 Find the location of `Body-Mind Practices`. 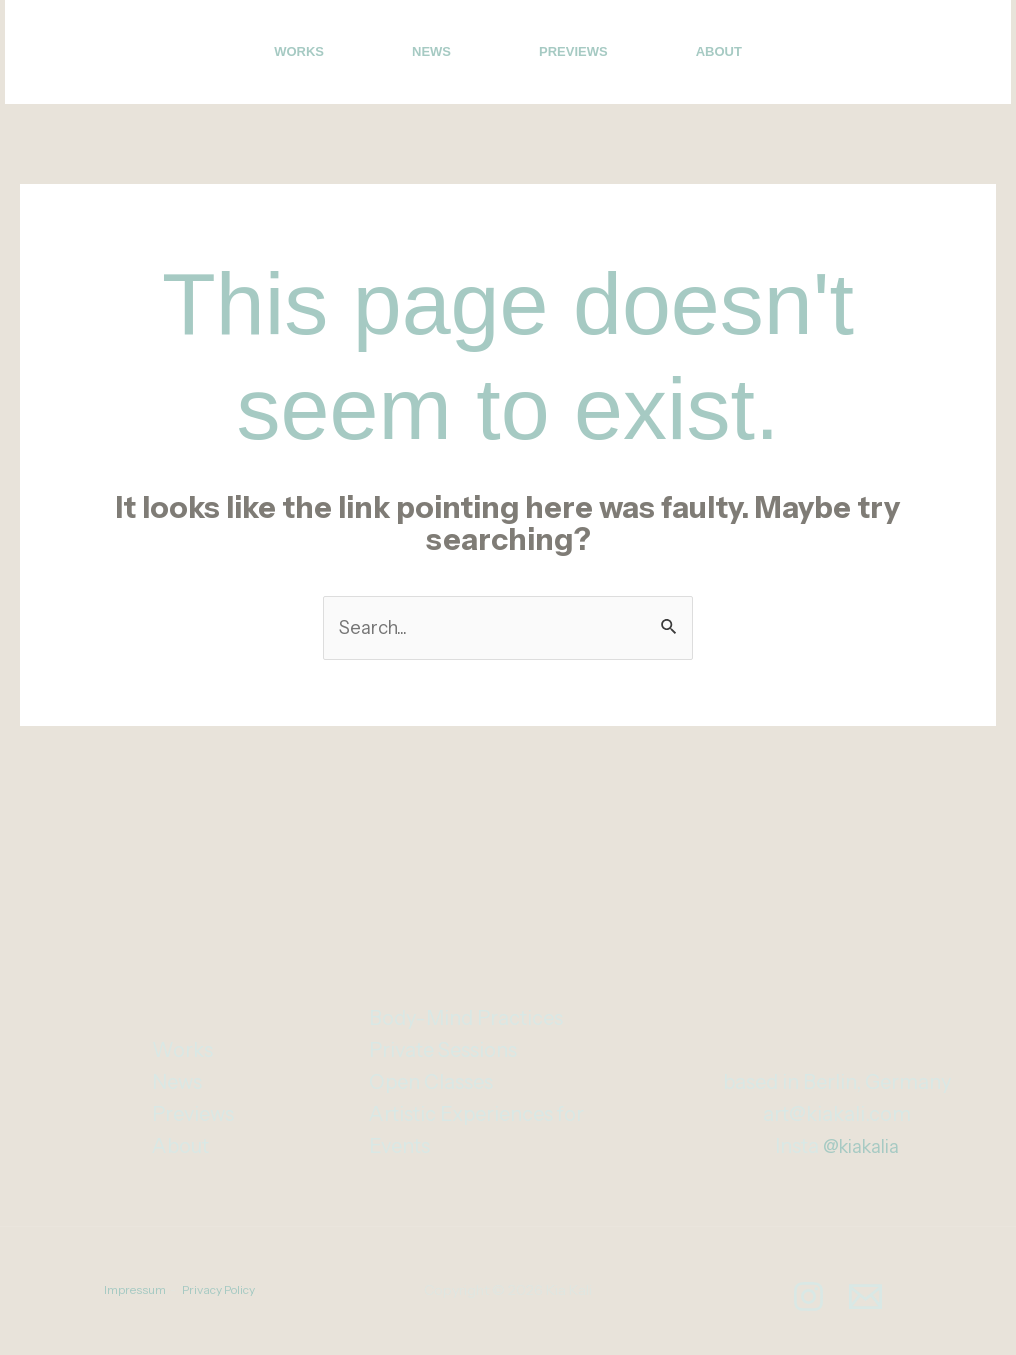

Body-Mind Practices is located at coordinates (466, 1021).